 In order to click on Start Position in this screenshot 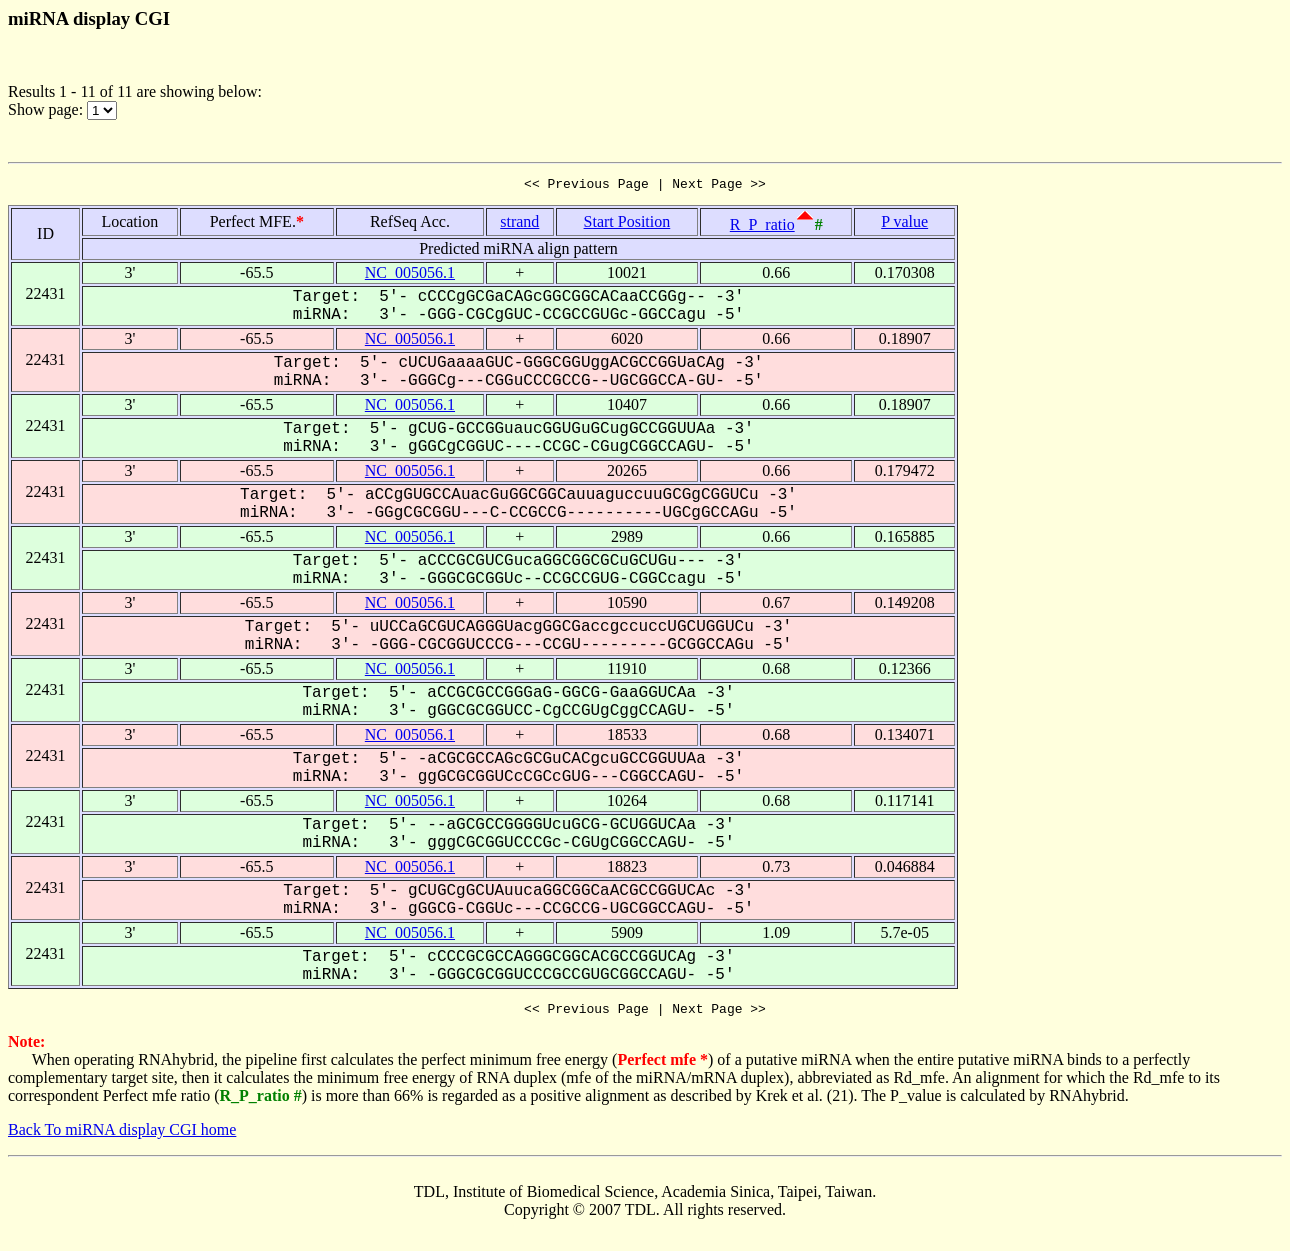, I will do `click(627, 224)`.